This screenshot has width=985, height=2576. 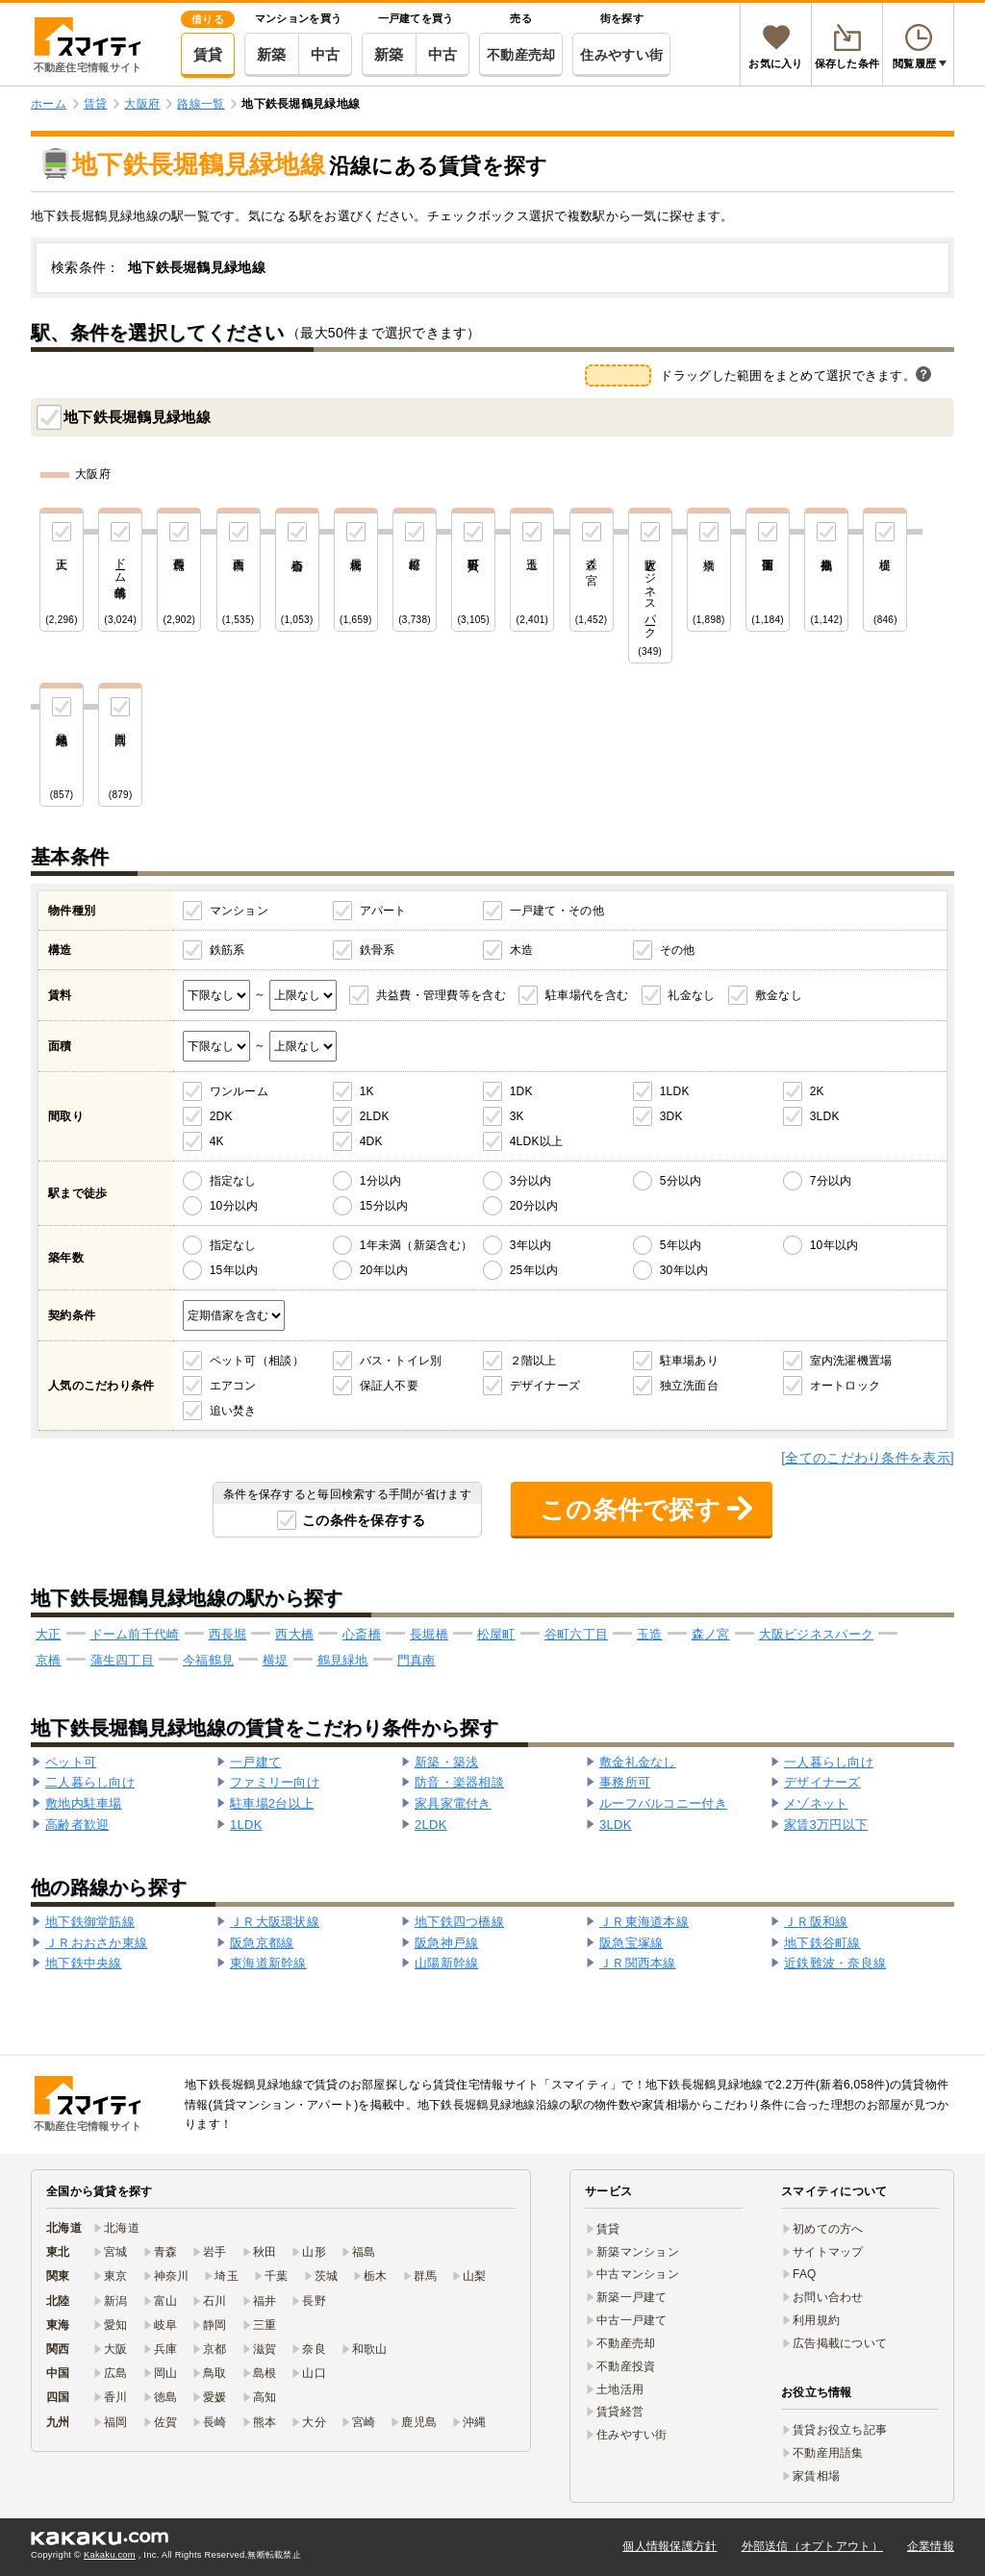 What do you see at coordinates (367, 1091) in the screenshot?
I see `1K` at bounding box center [367, 1091].